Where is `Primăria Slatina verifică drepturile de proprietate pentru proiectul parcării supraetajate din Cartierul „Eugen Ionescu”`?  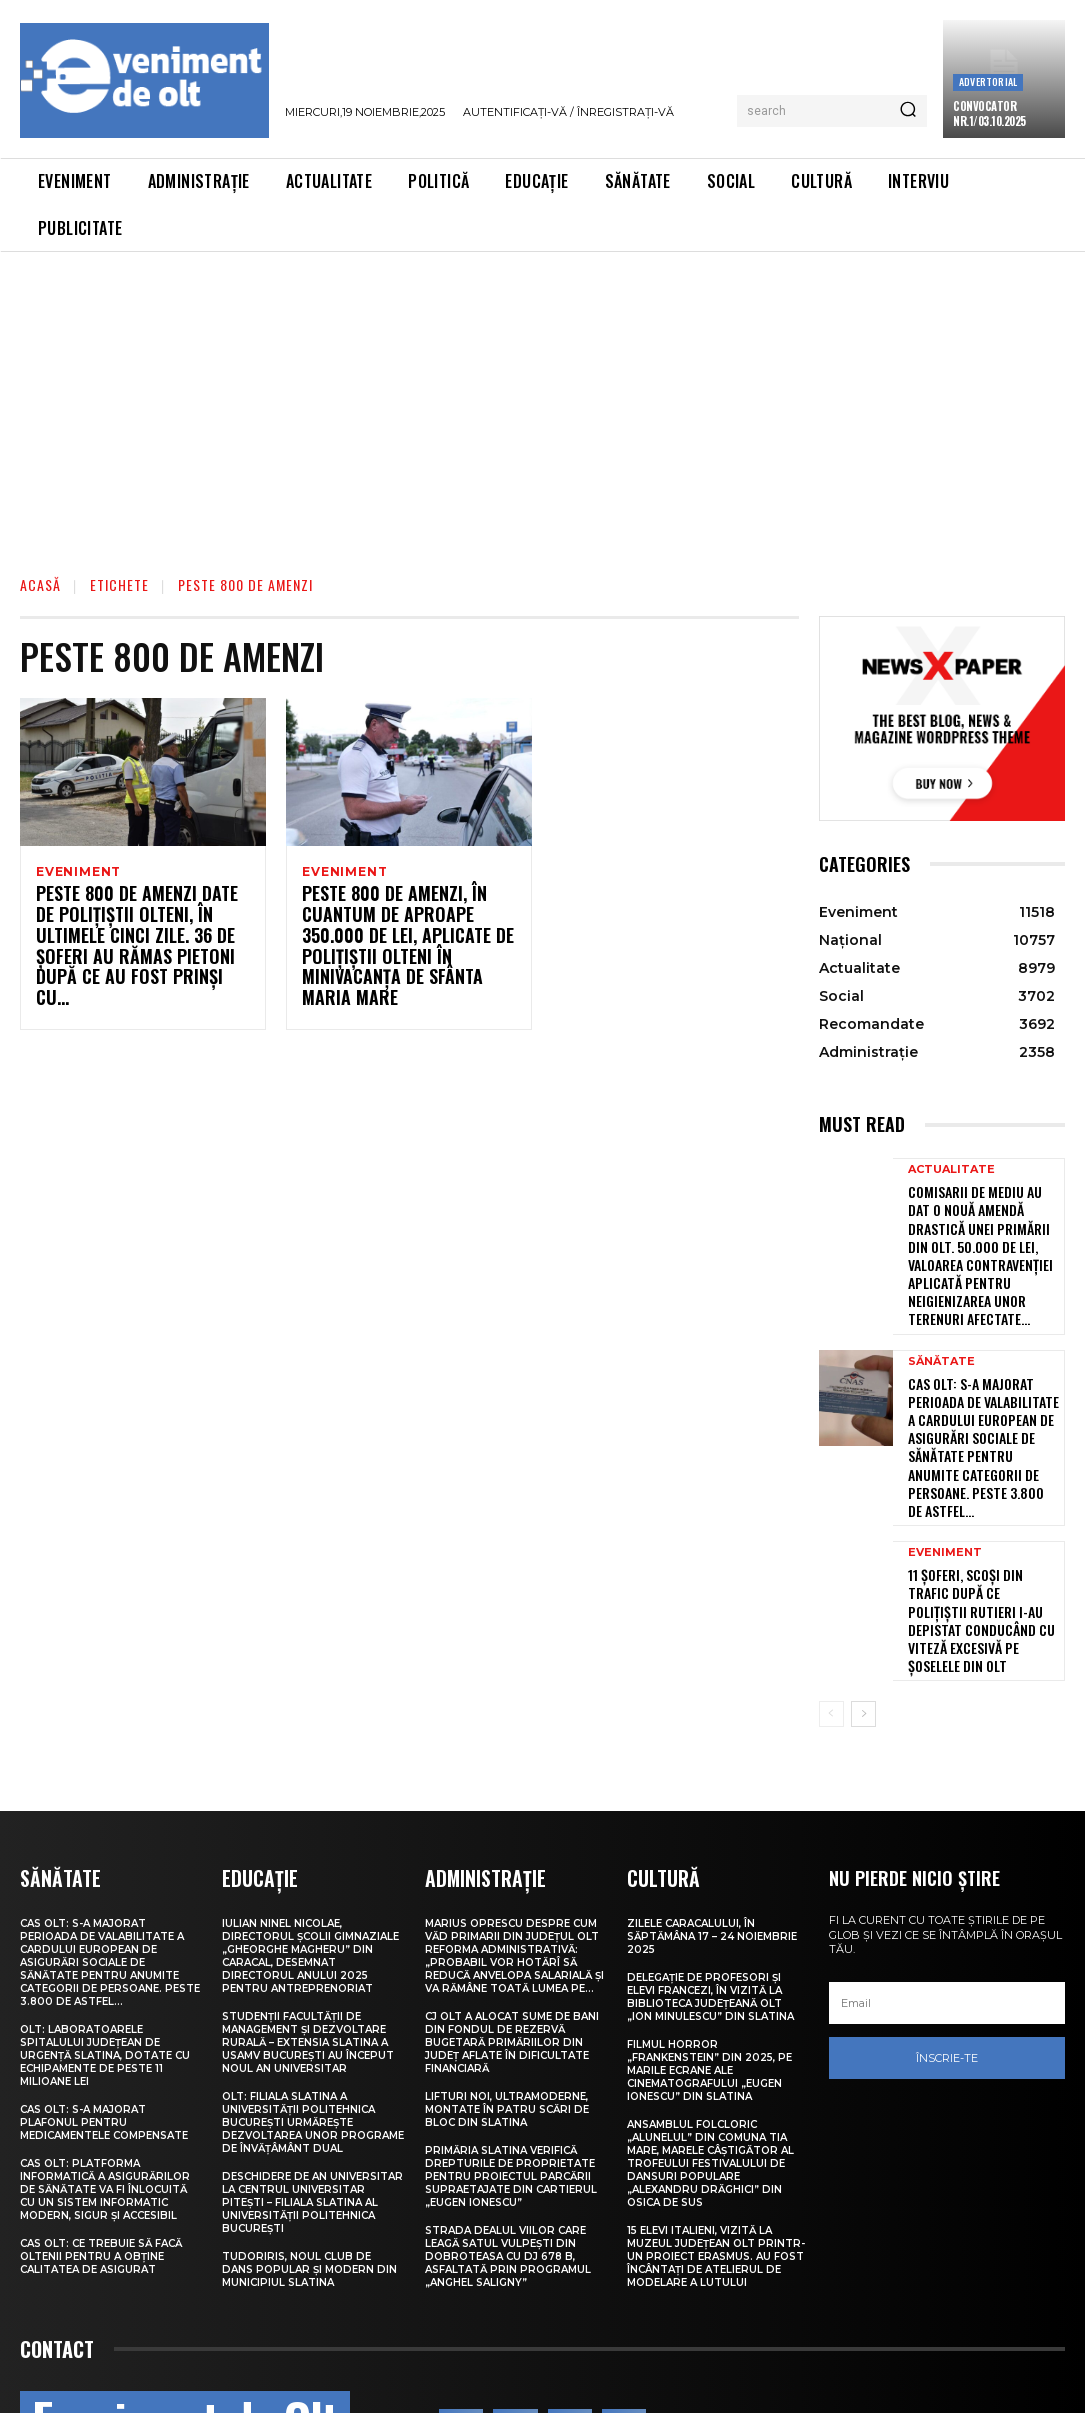 Primăria Slatina verifică drepturile de proprietate pentru proiectul parcării supraetajate din Cartierul „Eugen Ionescu” is located at coordinates (511, 2070).